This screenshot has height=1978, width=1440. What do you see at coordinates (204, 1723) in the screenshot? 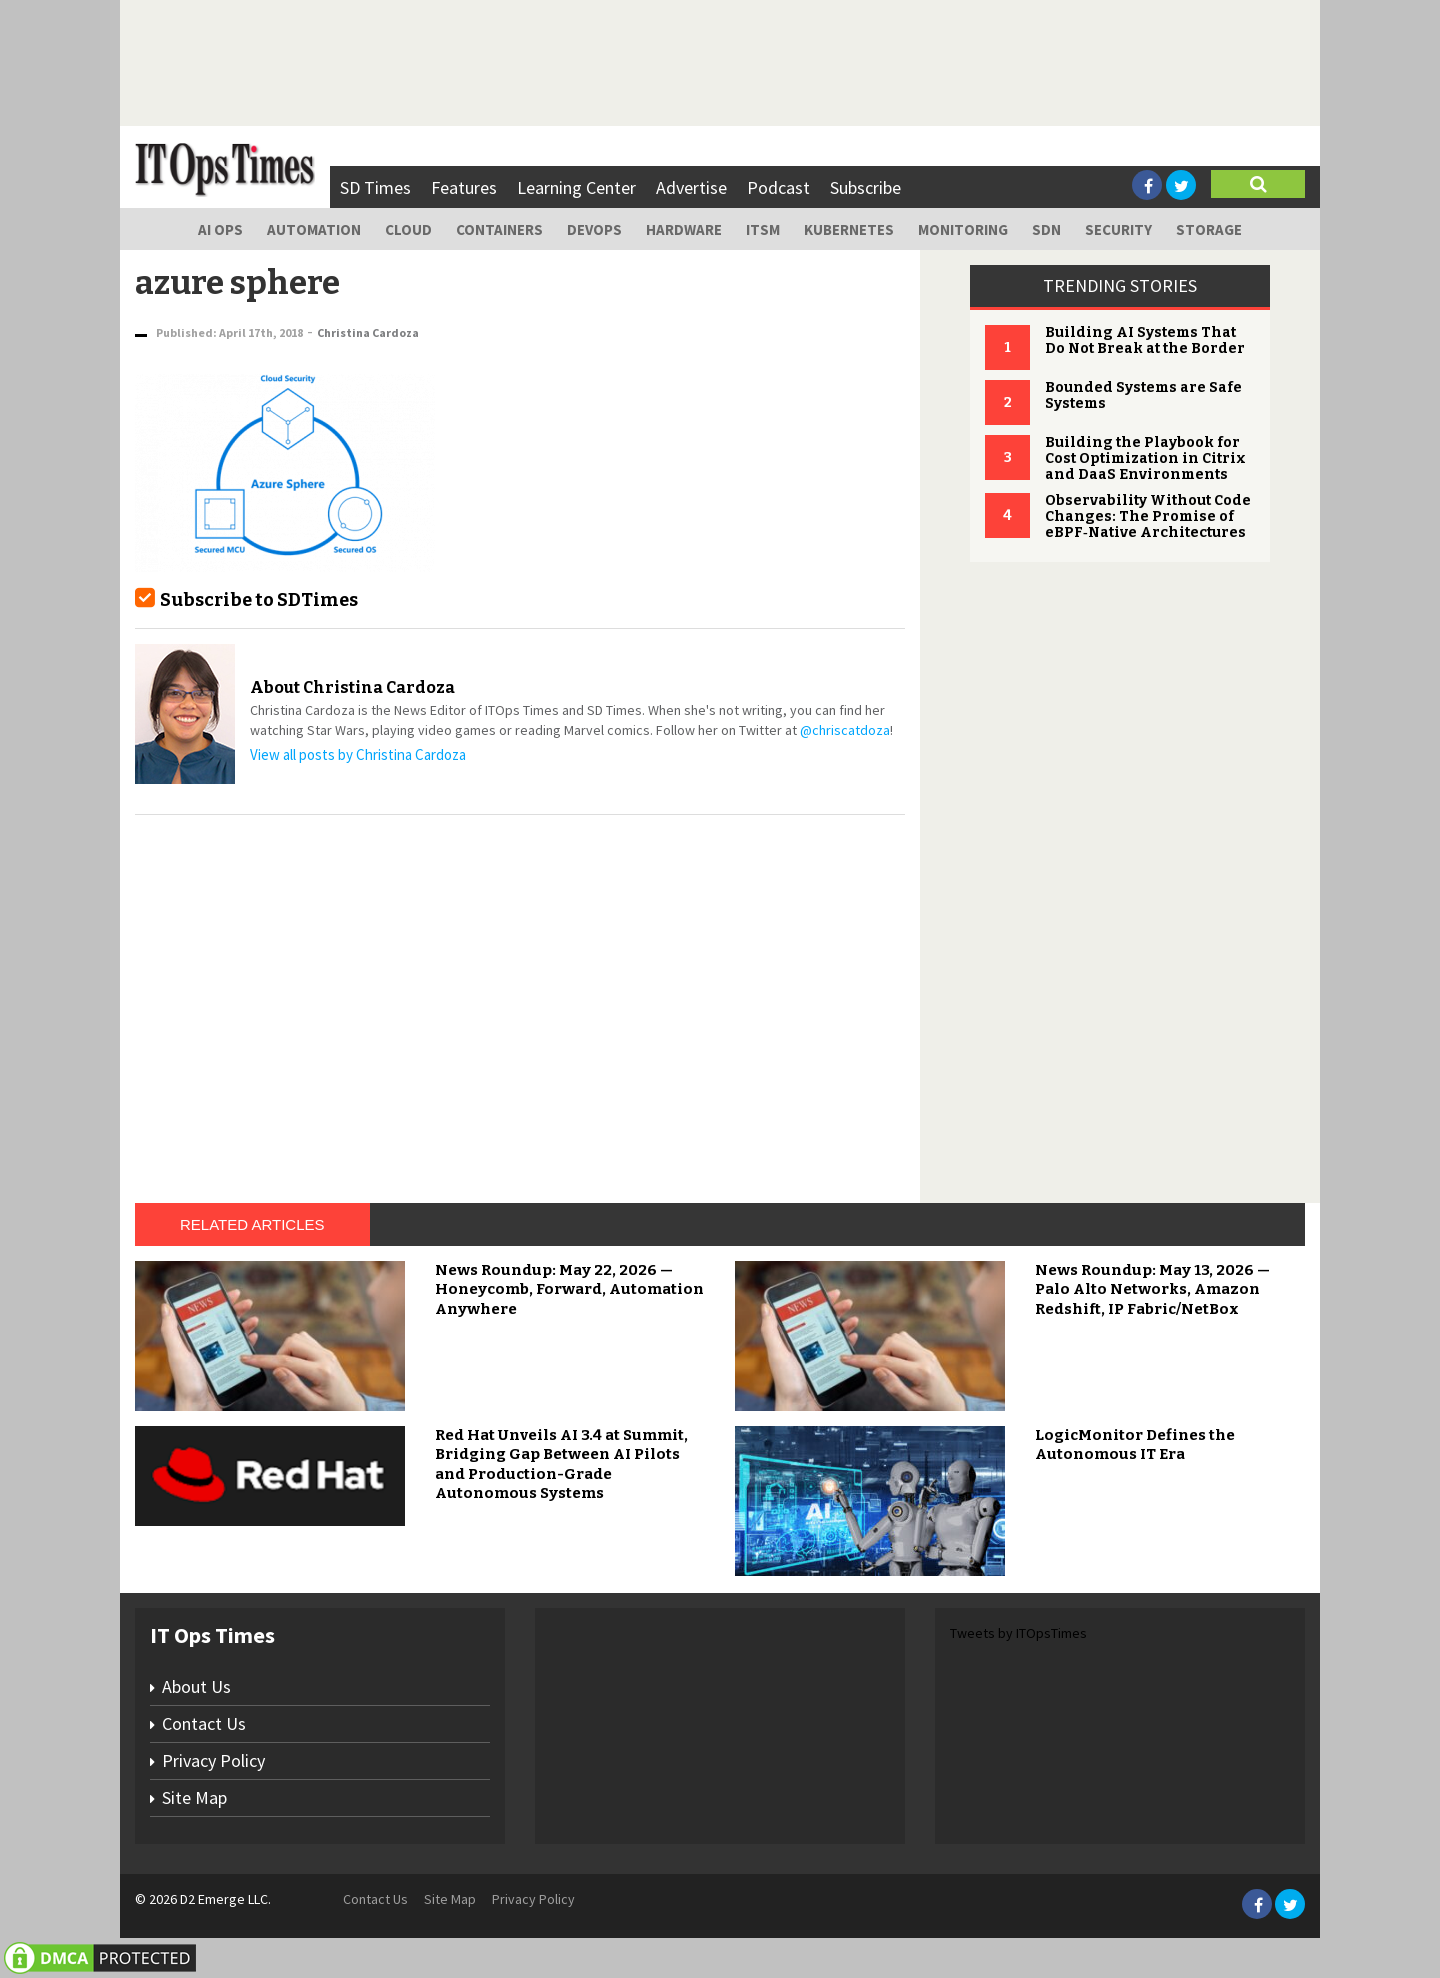
I see `Contact Us` at bounding box center [204, 1723].